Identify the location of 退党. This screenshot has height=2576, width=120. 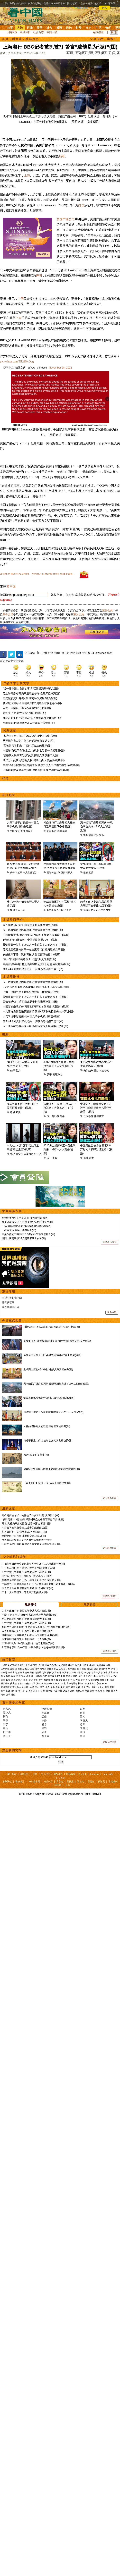
(96, 1713).